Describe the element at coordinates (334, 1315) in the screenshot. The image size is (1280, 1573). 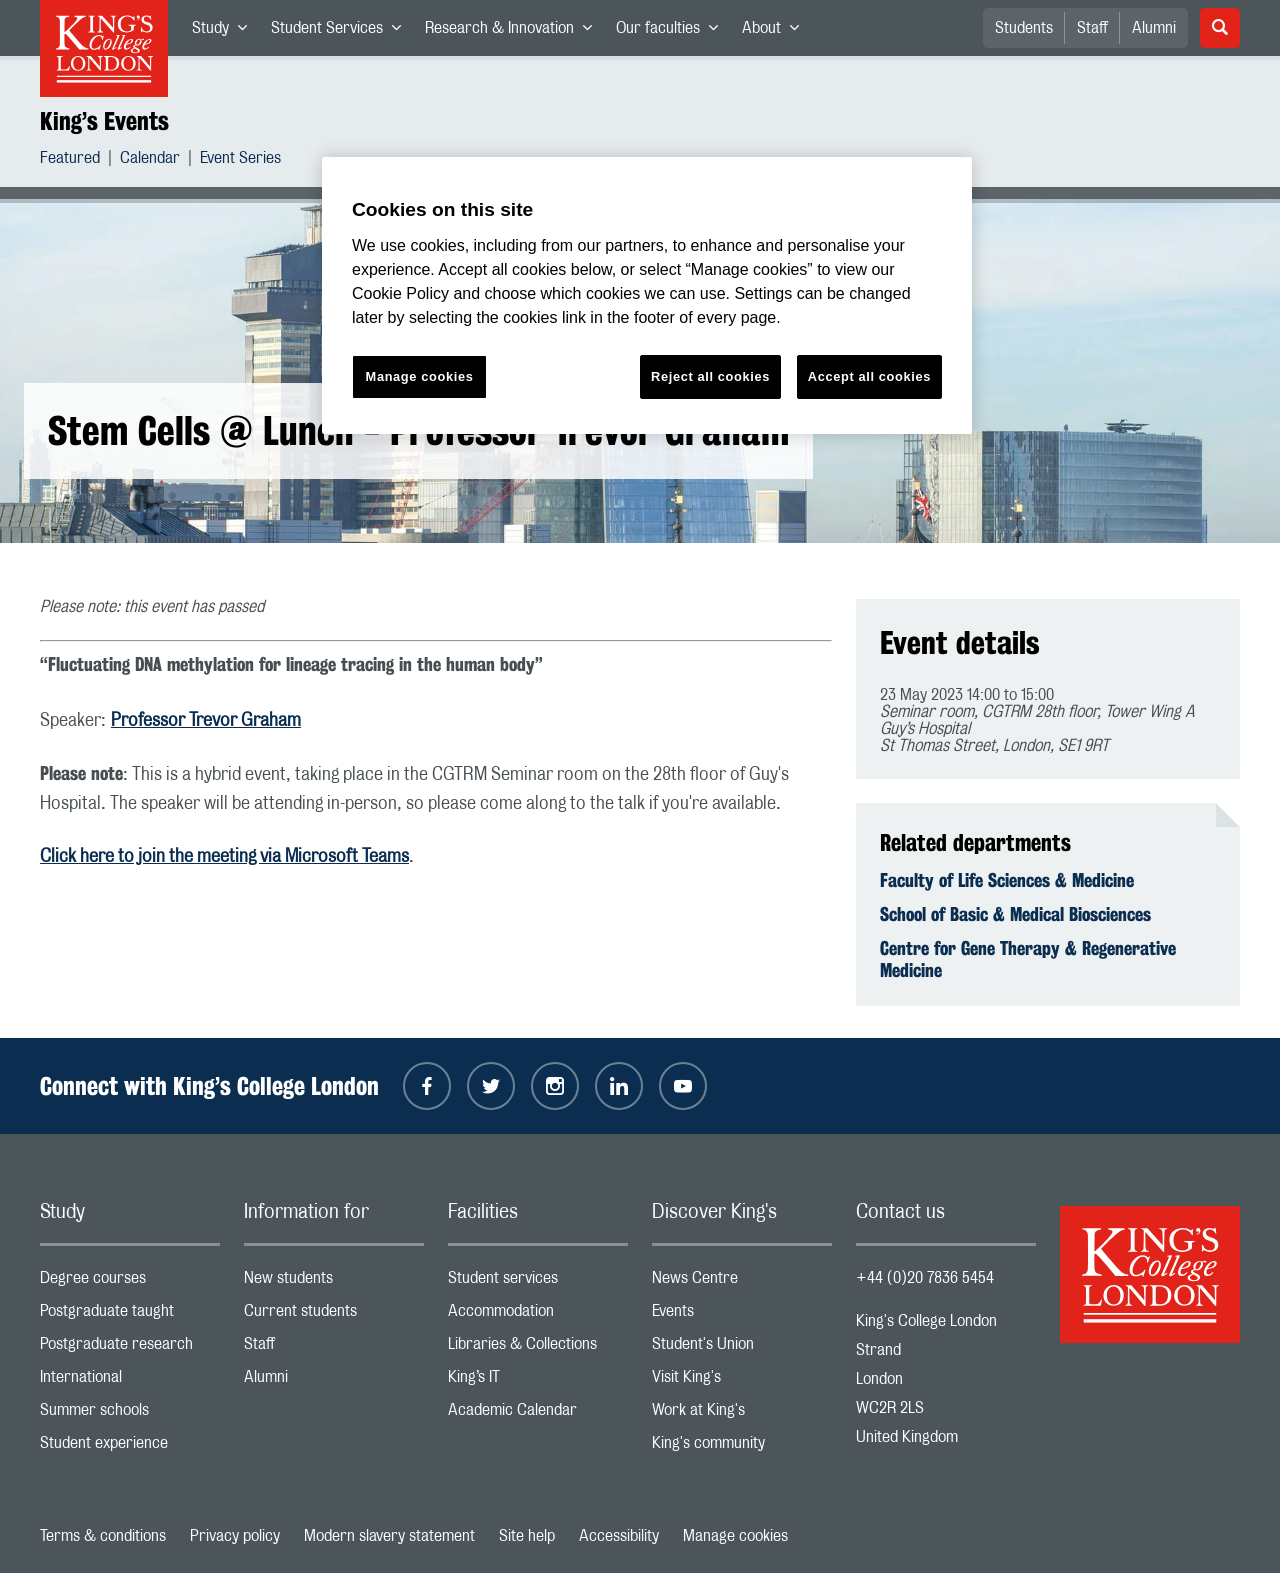
I see `Current students` at that location.